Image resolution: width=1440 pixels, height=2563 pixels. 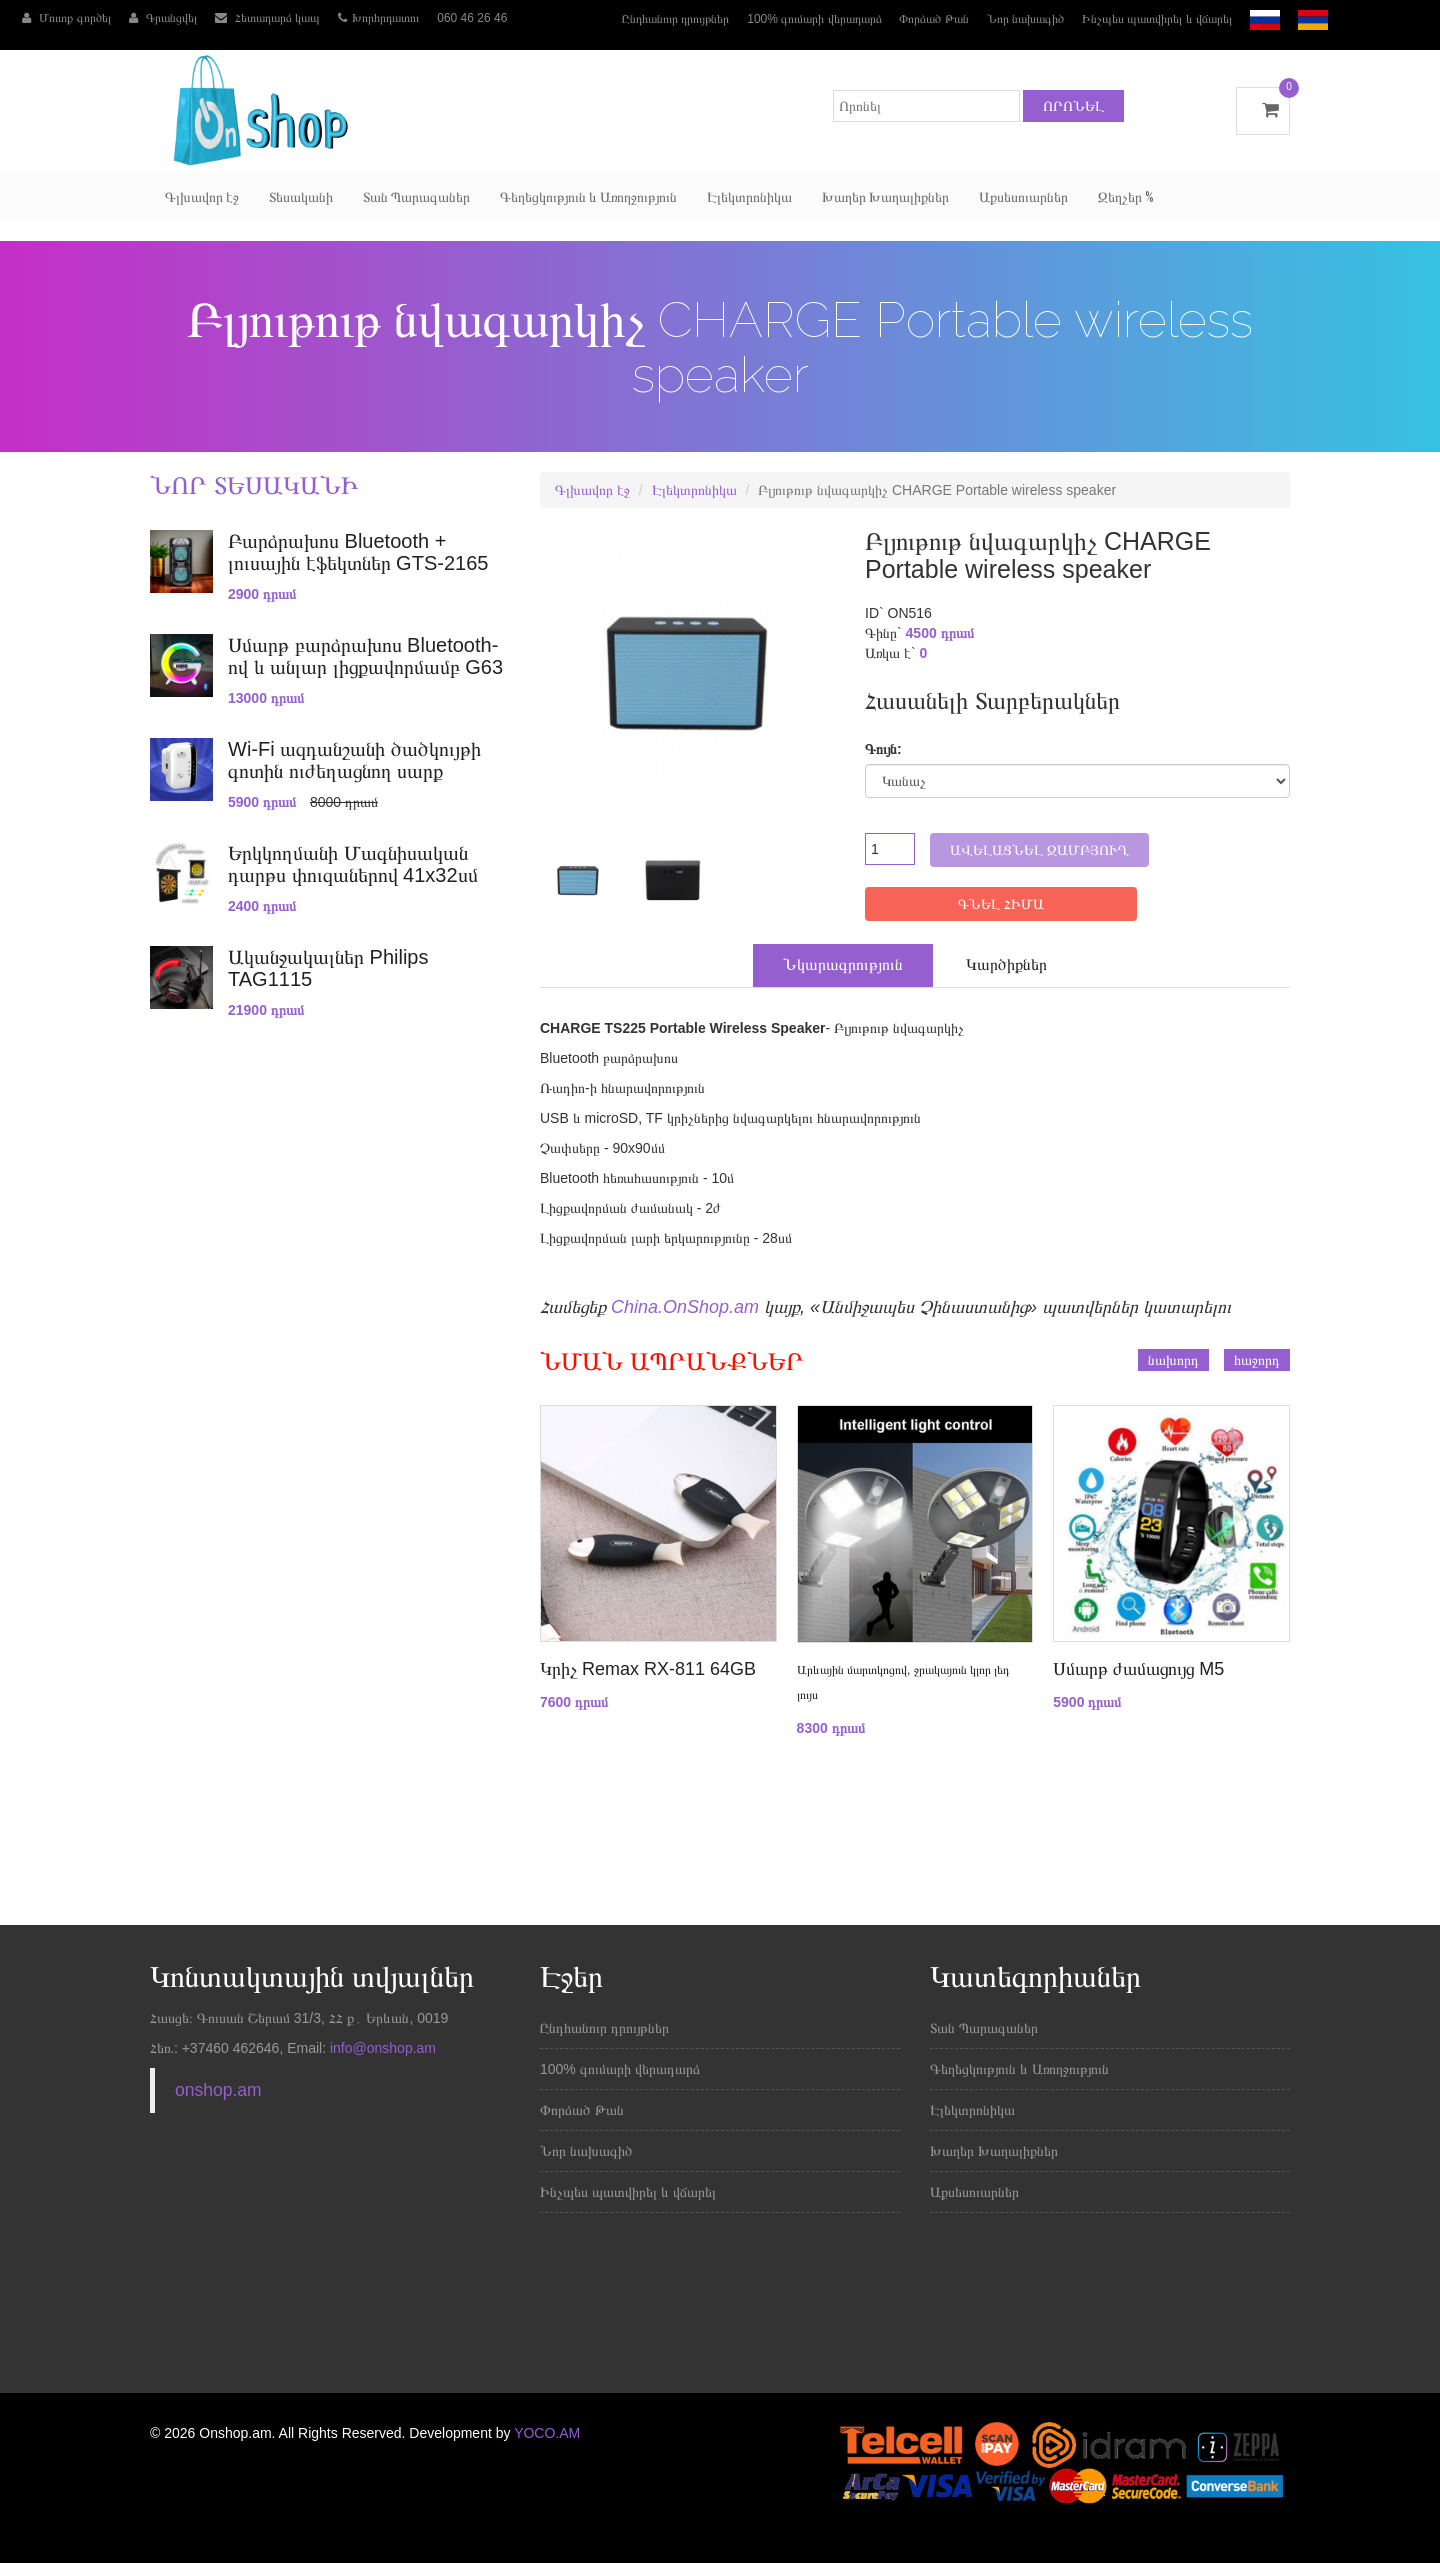 I want to click on Գույն:, so click(x=883, y=749).